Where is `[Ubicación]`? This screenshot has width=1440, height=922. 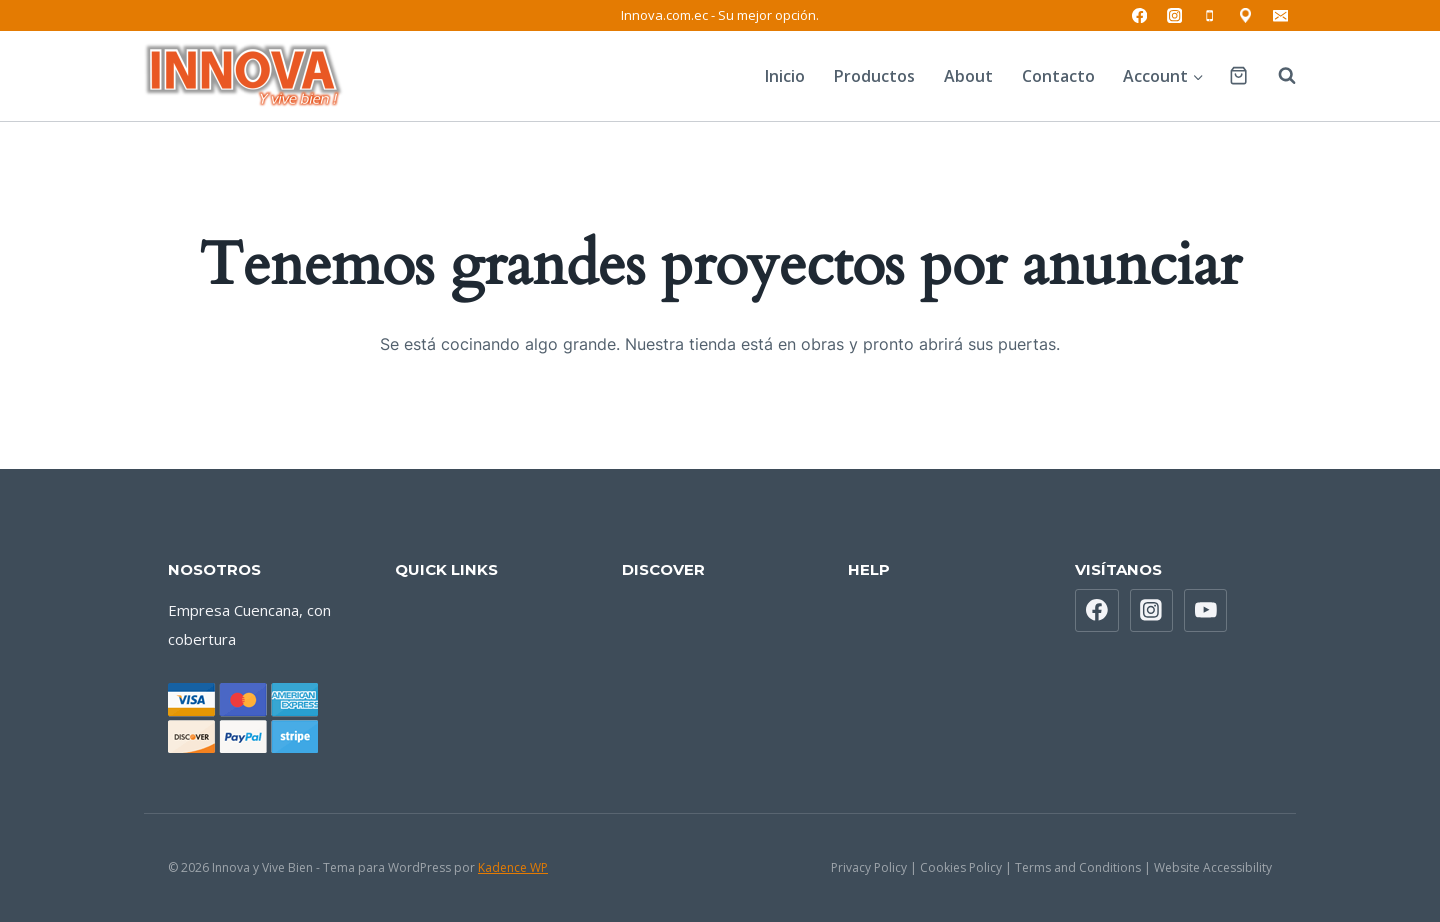
[Ubicación] is located at coordinates (1245, 15).